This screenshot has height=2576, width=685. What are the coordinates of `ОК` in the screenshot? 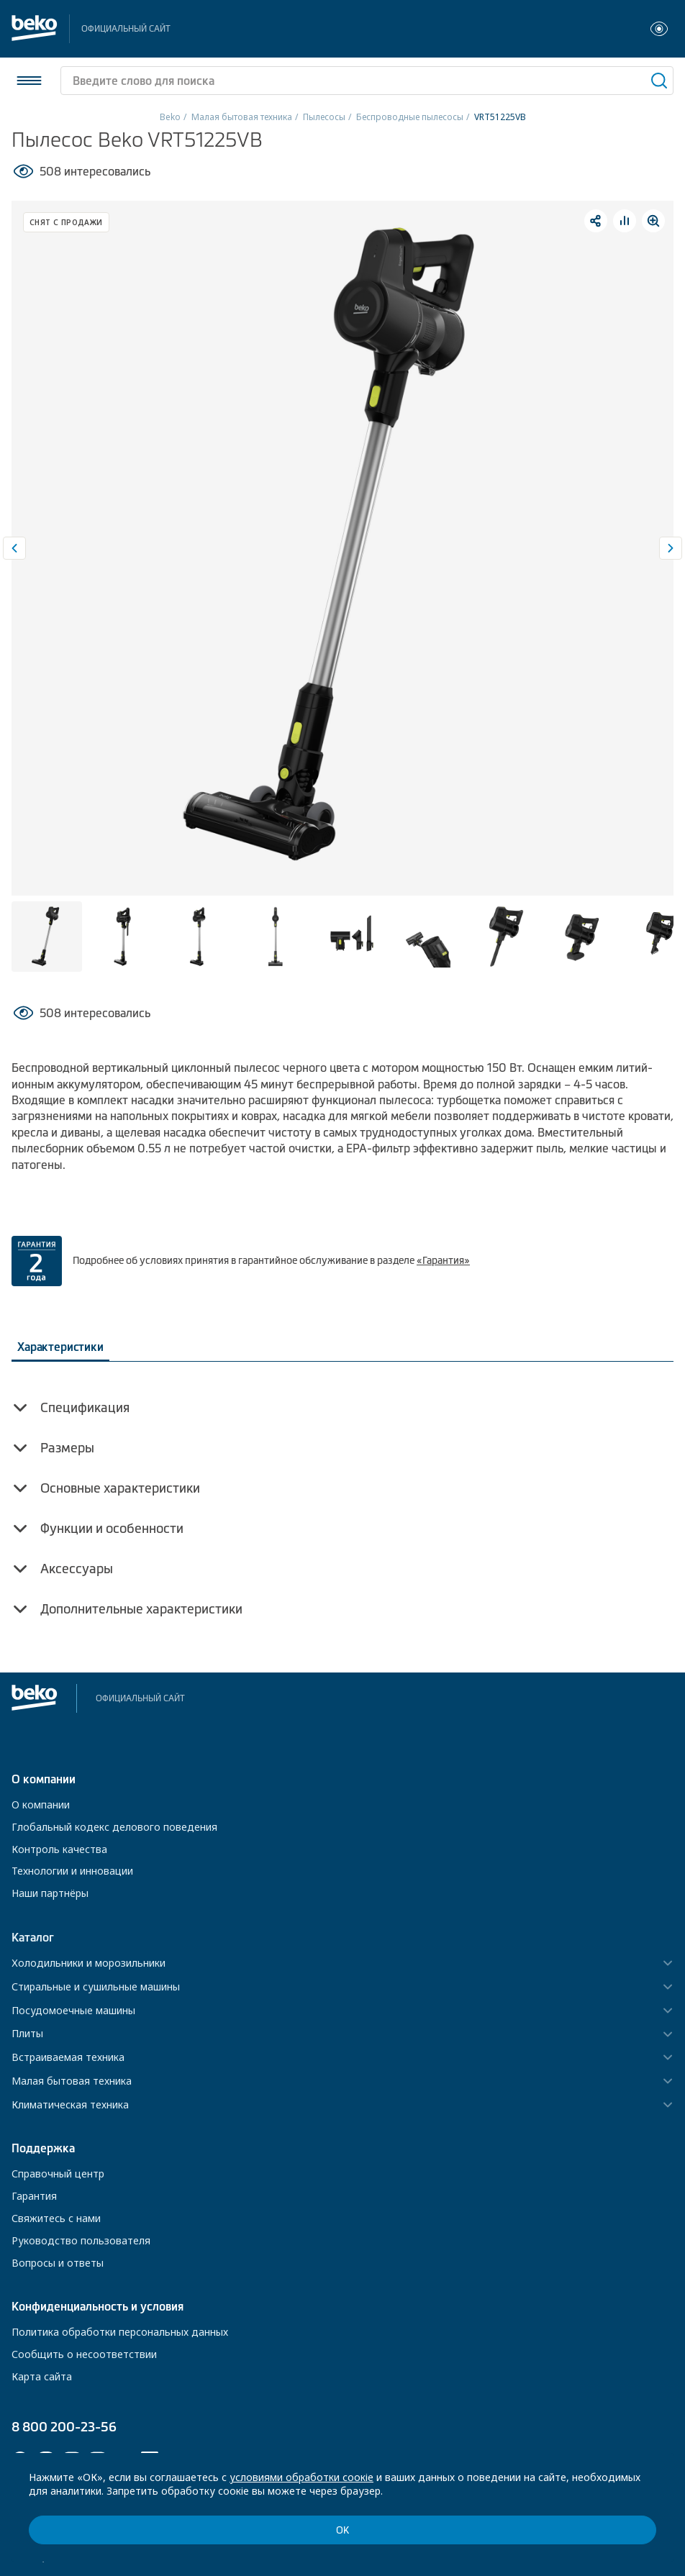 It's located at (342, 2530).